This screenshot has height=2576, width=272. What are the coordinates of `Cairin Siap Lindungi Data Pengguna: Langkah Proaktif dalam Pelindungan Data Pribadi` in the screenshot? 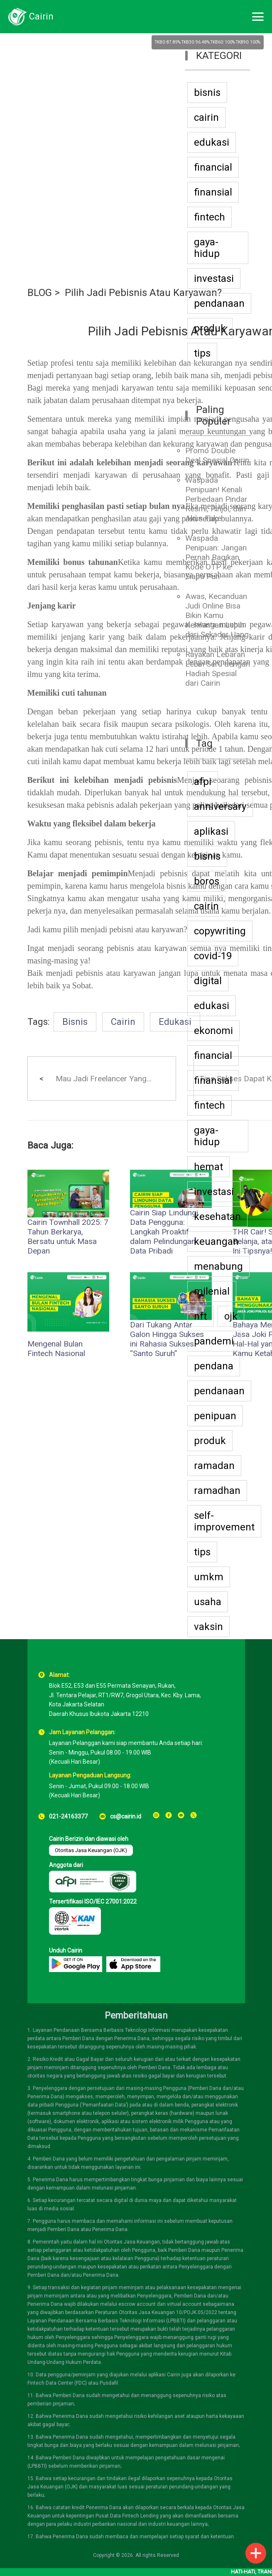 It's located at (164, 1232).